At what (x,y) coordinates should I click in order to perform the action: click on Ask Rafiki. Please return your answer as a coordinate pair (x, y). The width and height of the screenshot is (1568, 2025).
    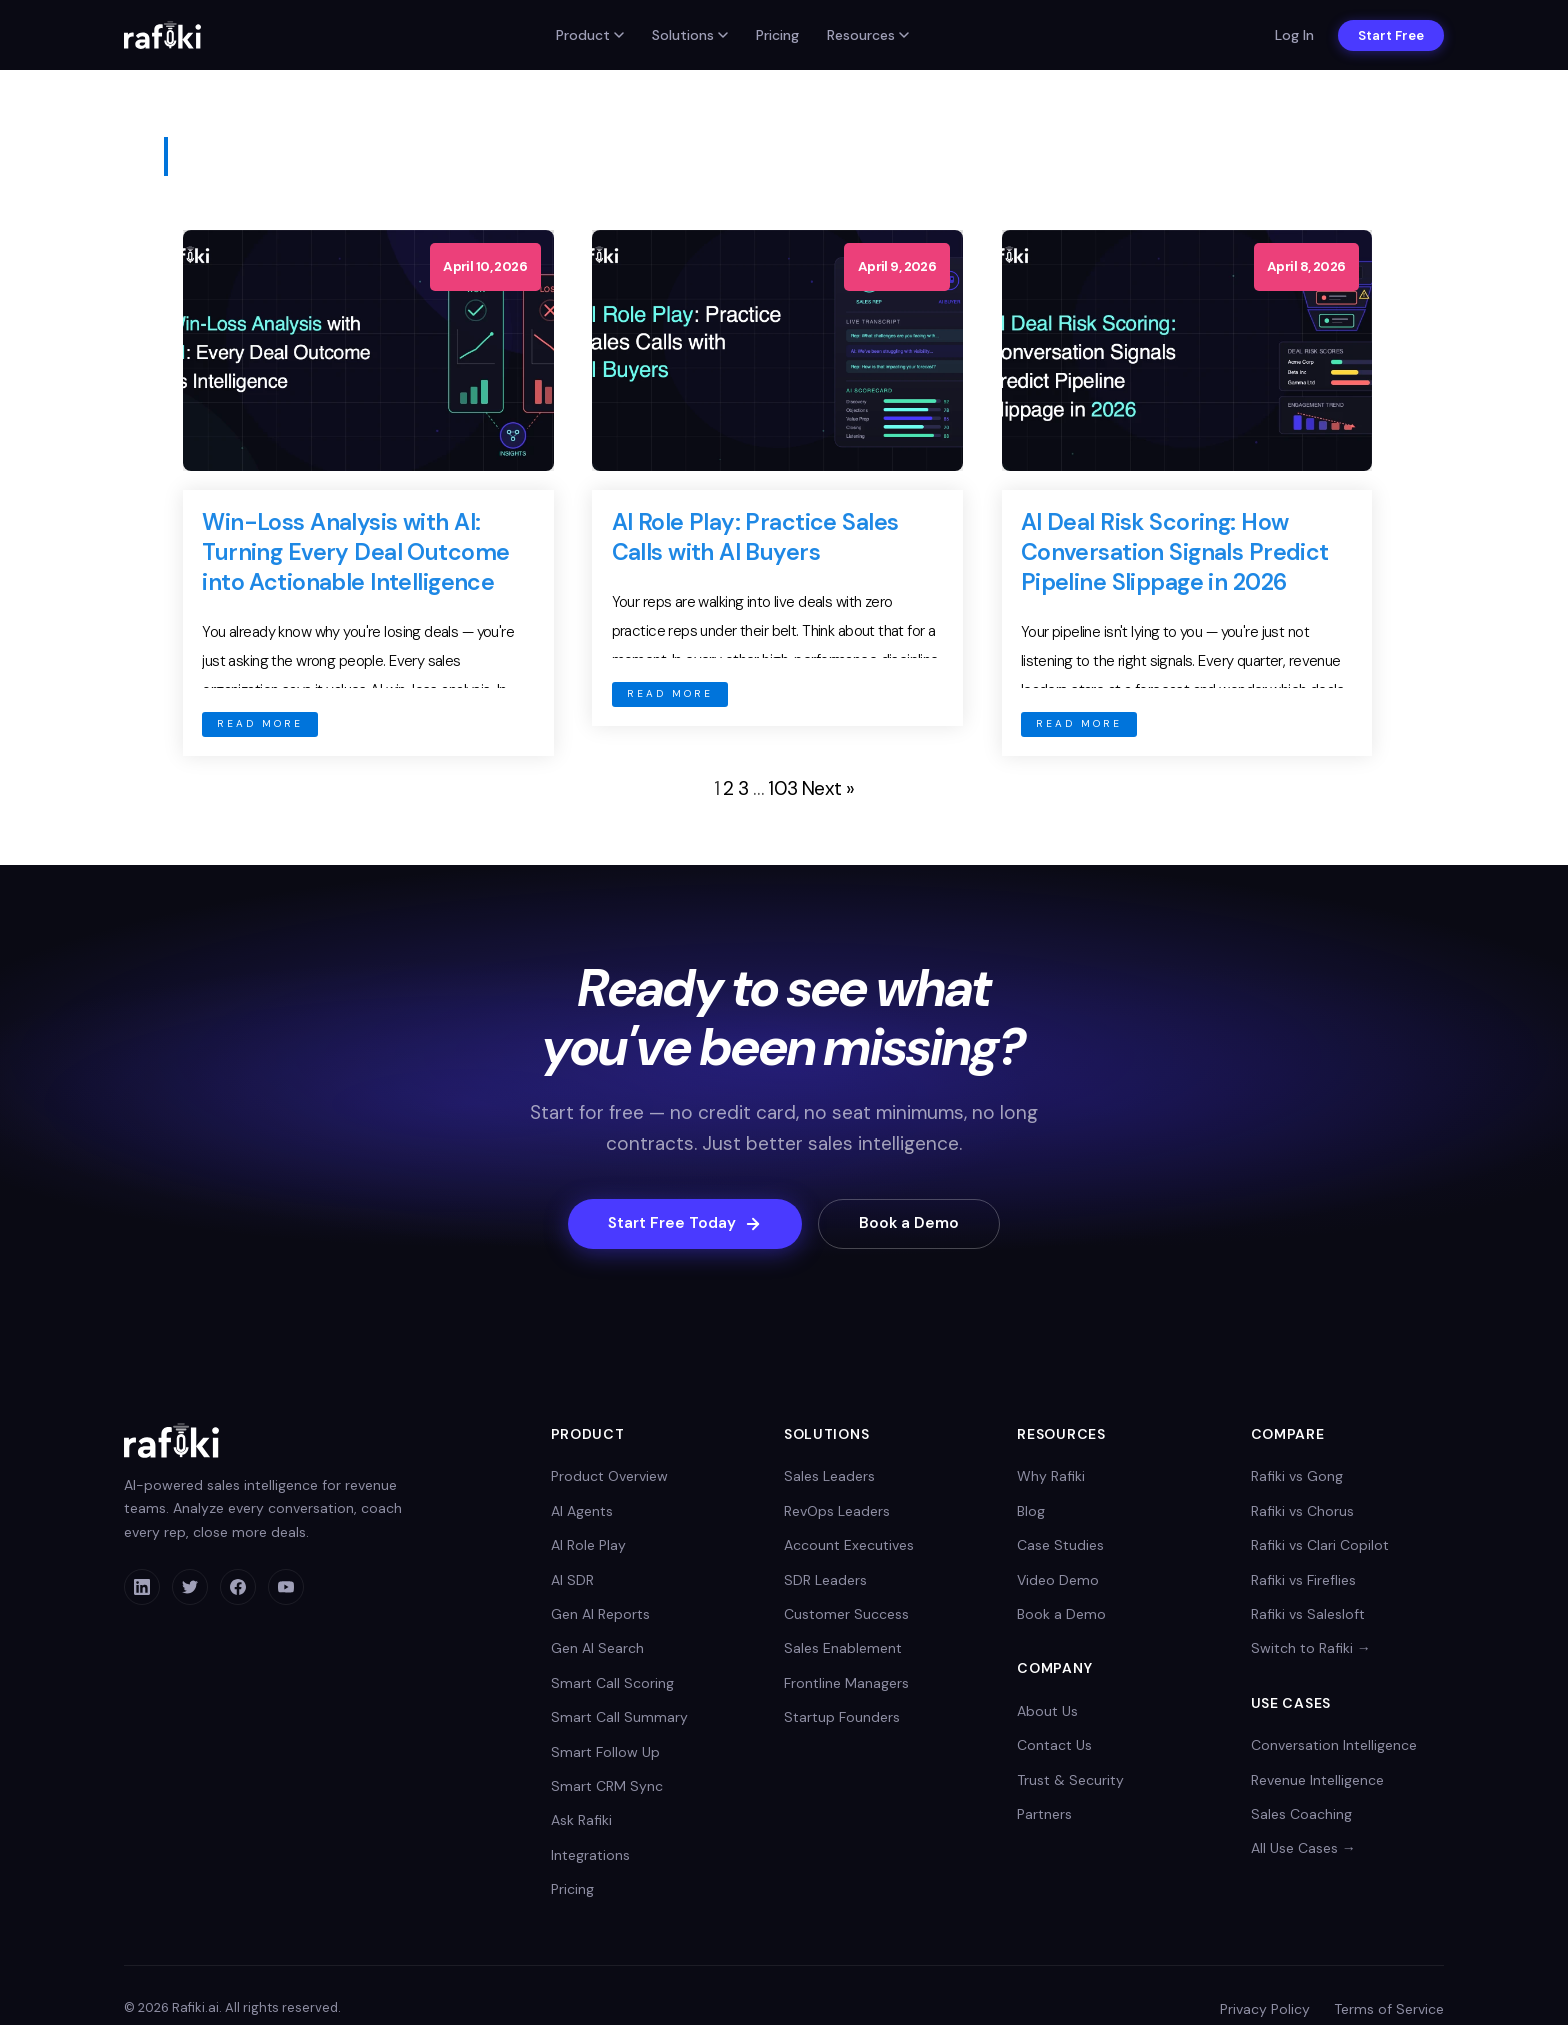
    Looking at the image, I should click on (581, 1821).